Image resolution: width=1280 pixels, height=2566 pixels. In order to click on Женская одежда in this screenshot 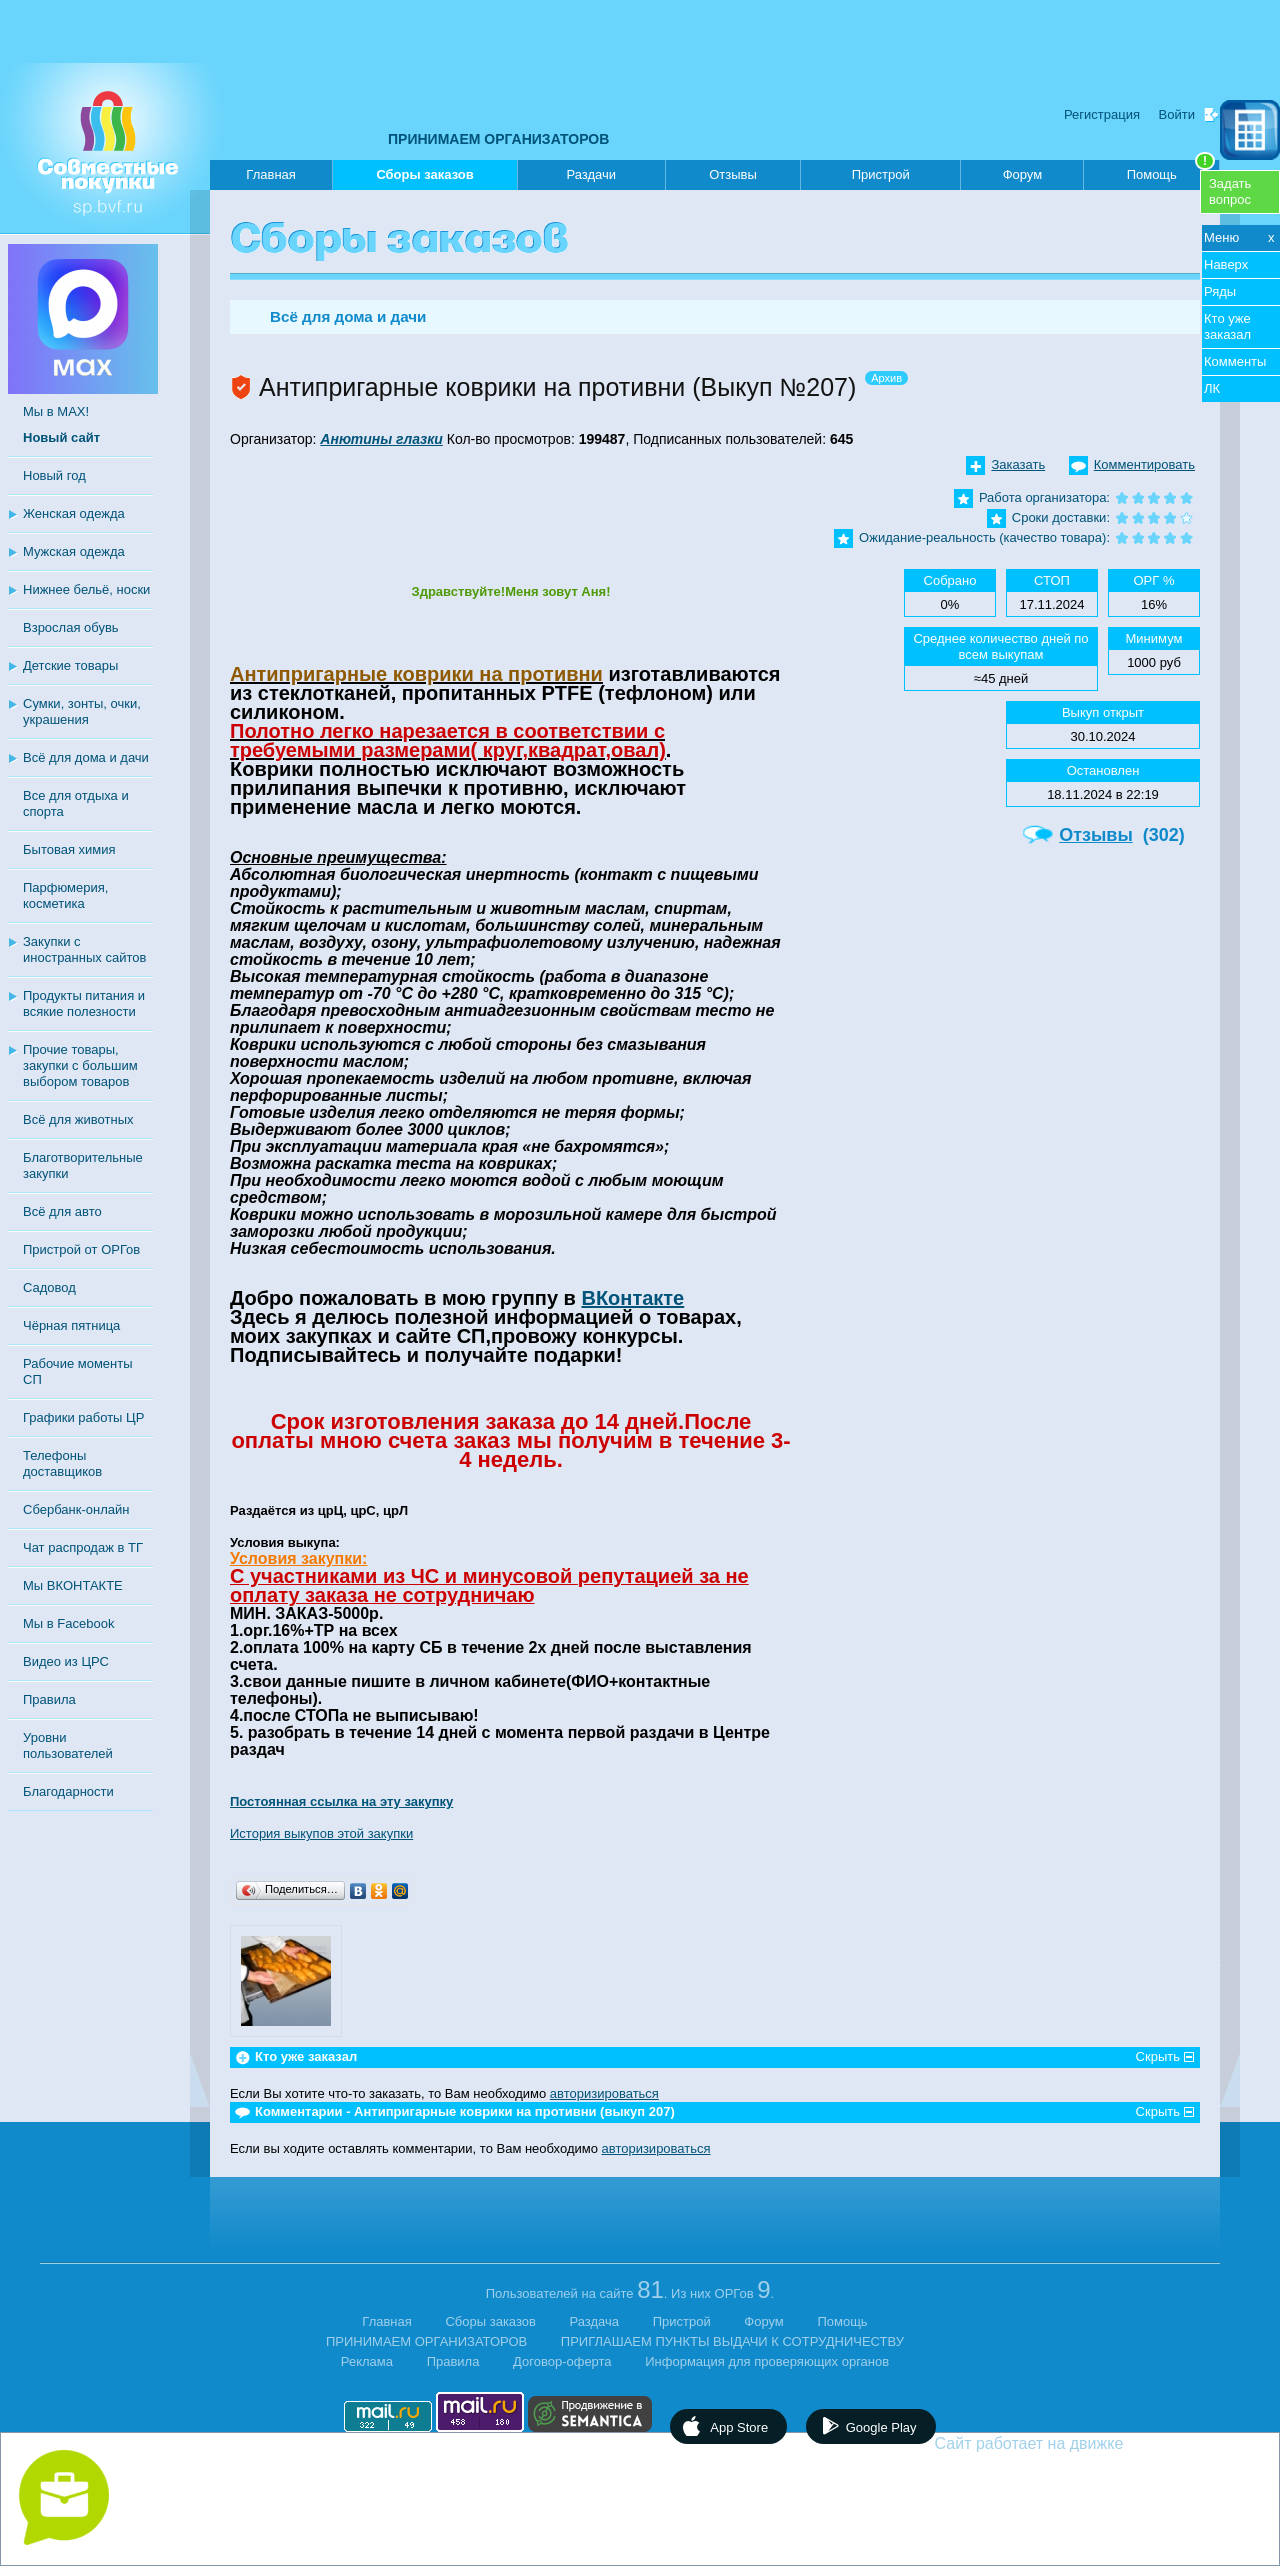, I will do `click(74, 513)`.